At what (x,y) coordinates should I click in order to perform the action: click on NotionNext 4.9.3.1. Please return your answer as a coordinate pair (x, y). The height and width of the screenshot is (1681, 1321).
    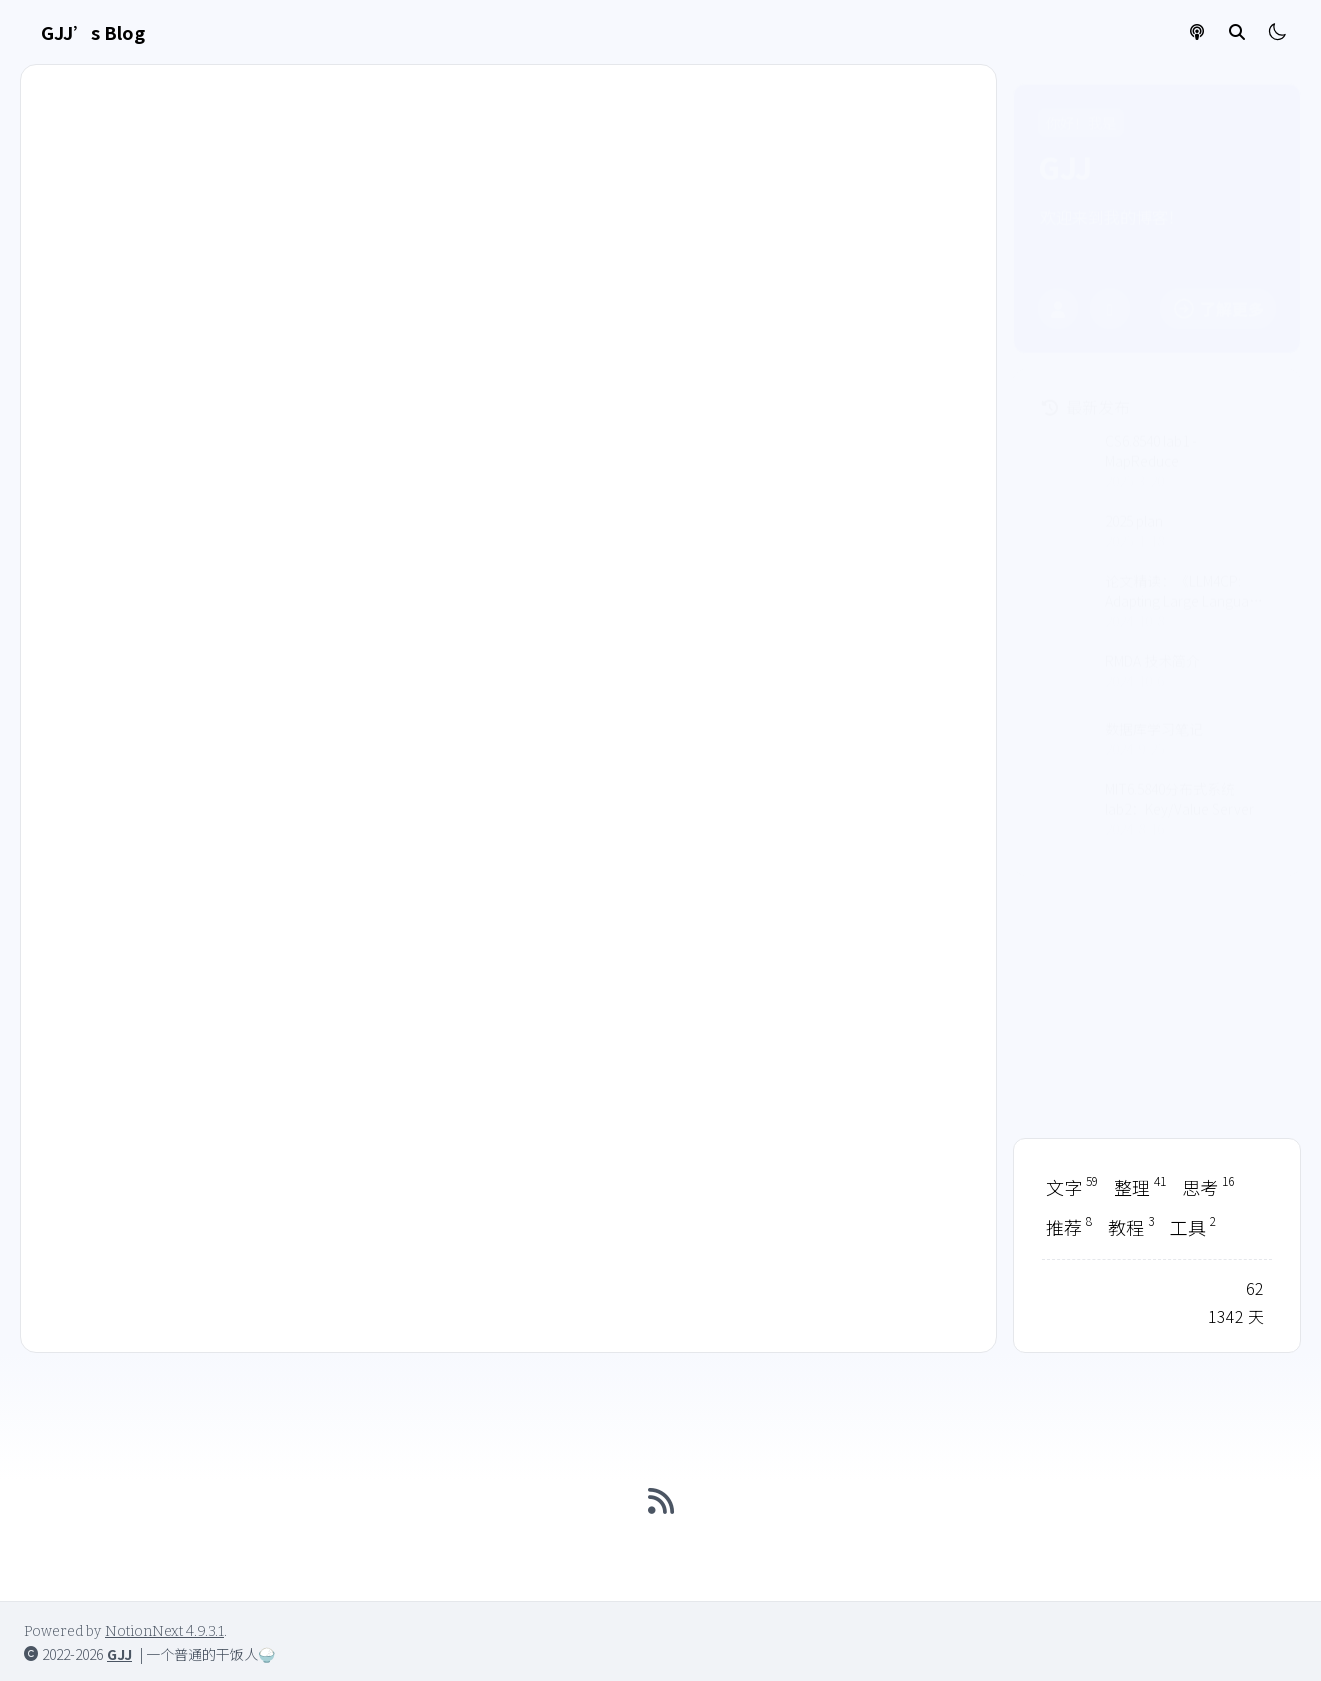
    Looking at the image, I should click on (164, 1631).